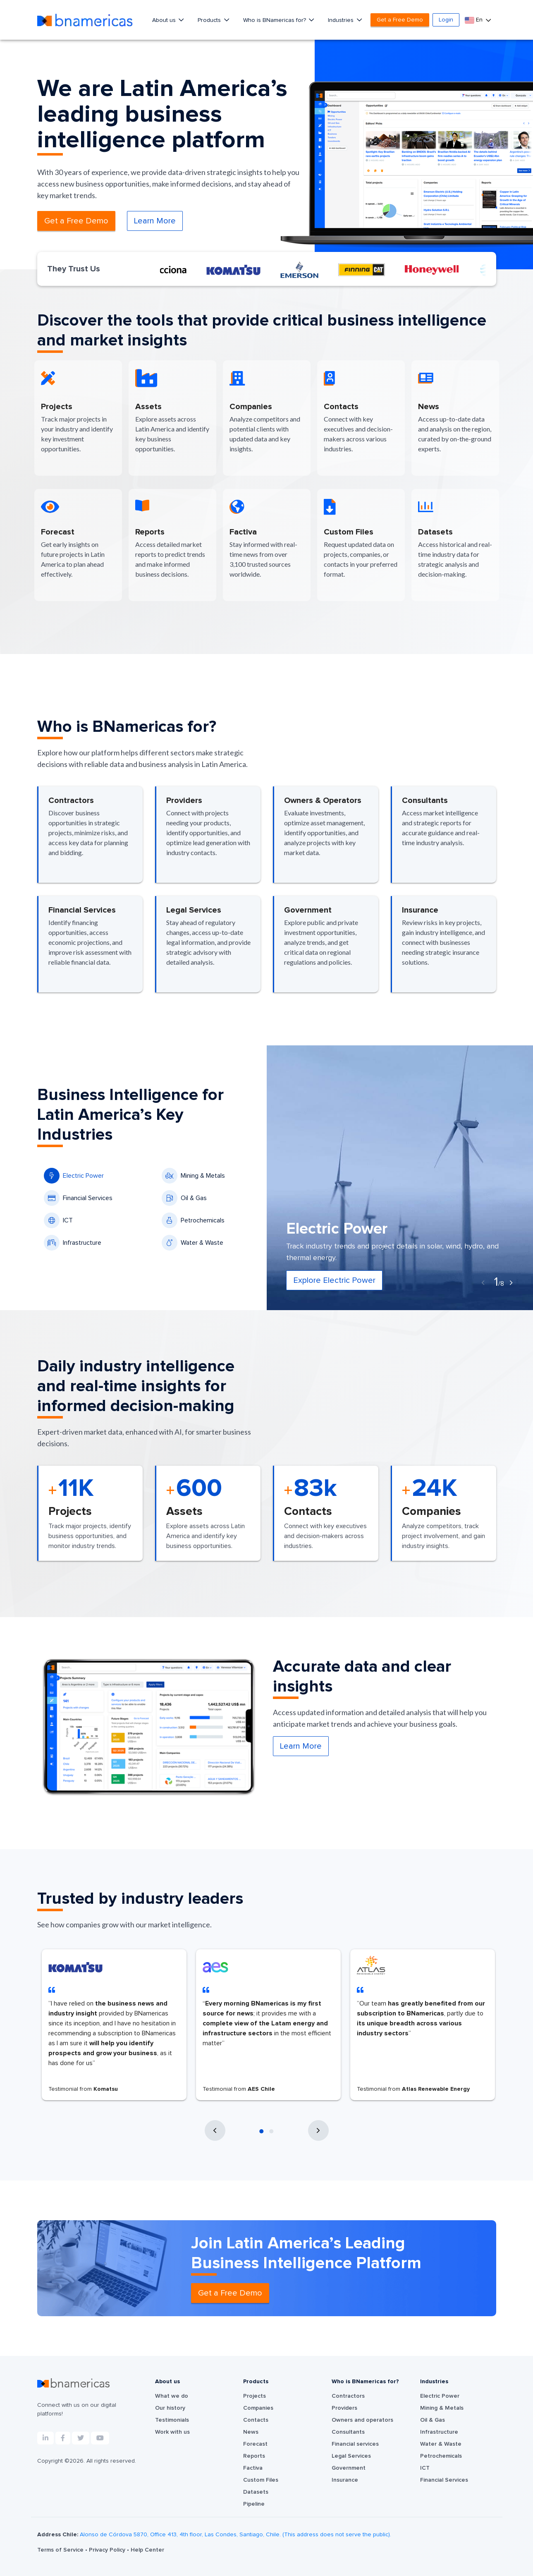 This screenshot has height=2576, width=533. I want to click on Forecast, so click(255, 2444).